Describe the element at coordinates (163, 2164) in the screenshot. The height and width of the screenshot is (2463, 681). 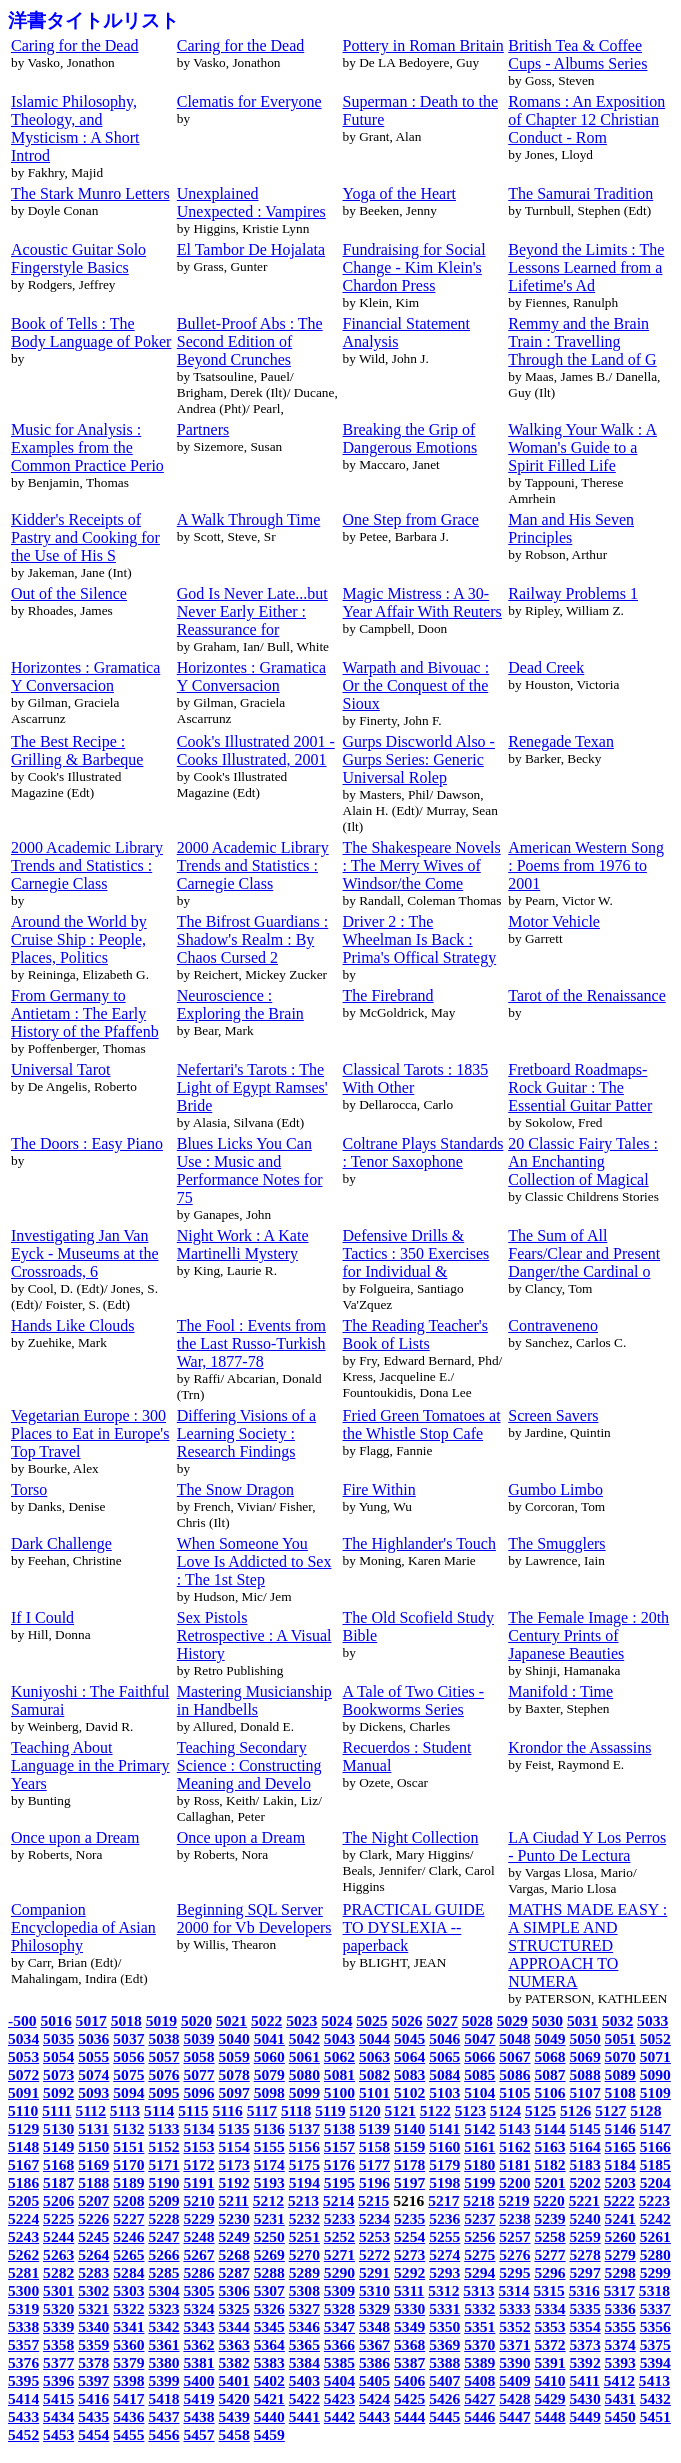
I see `5171` at that location.